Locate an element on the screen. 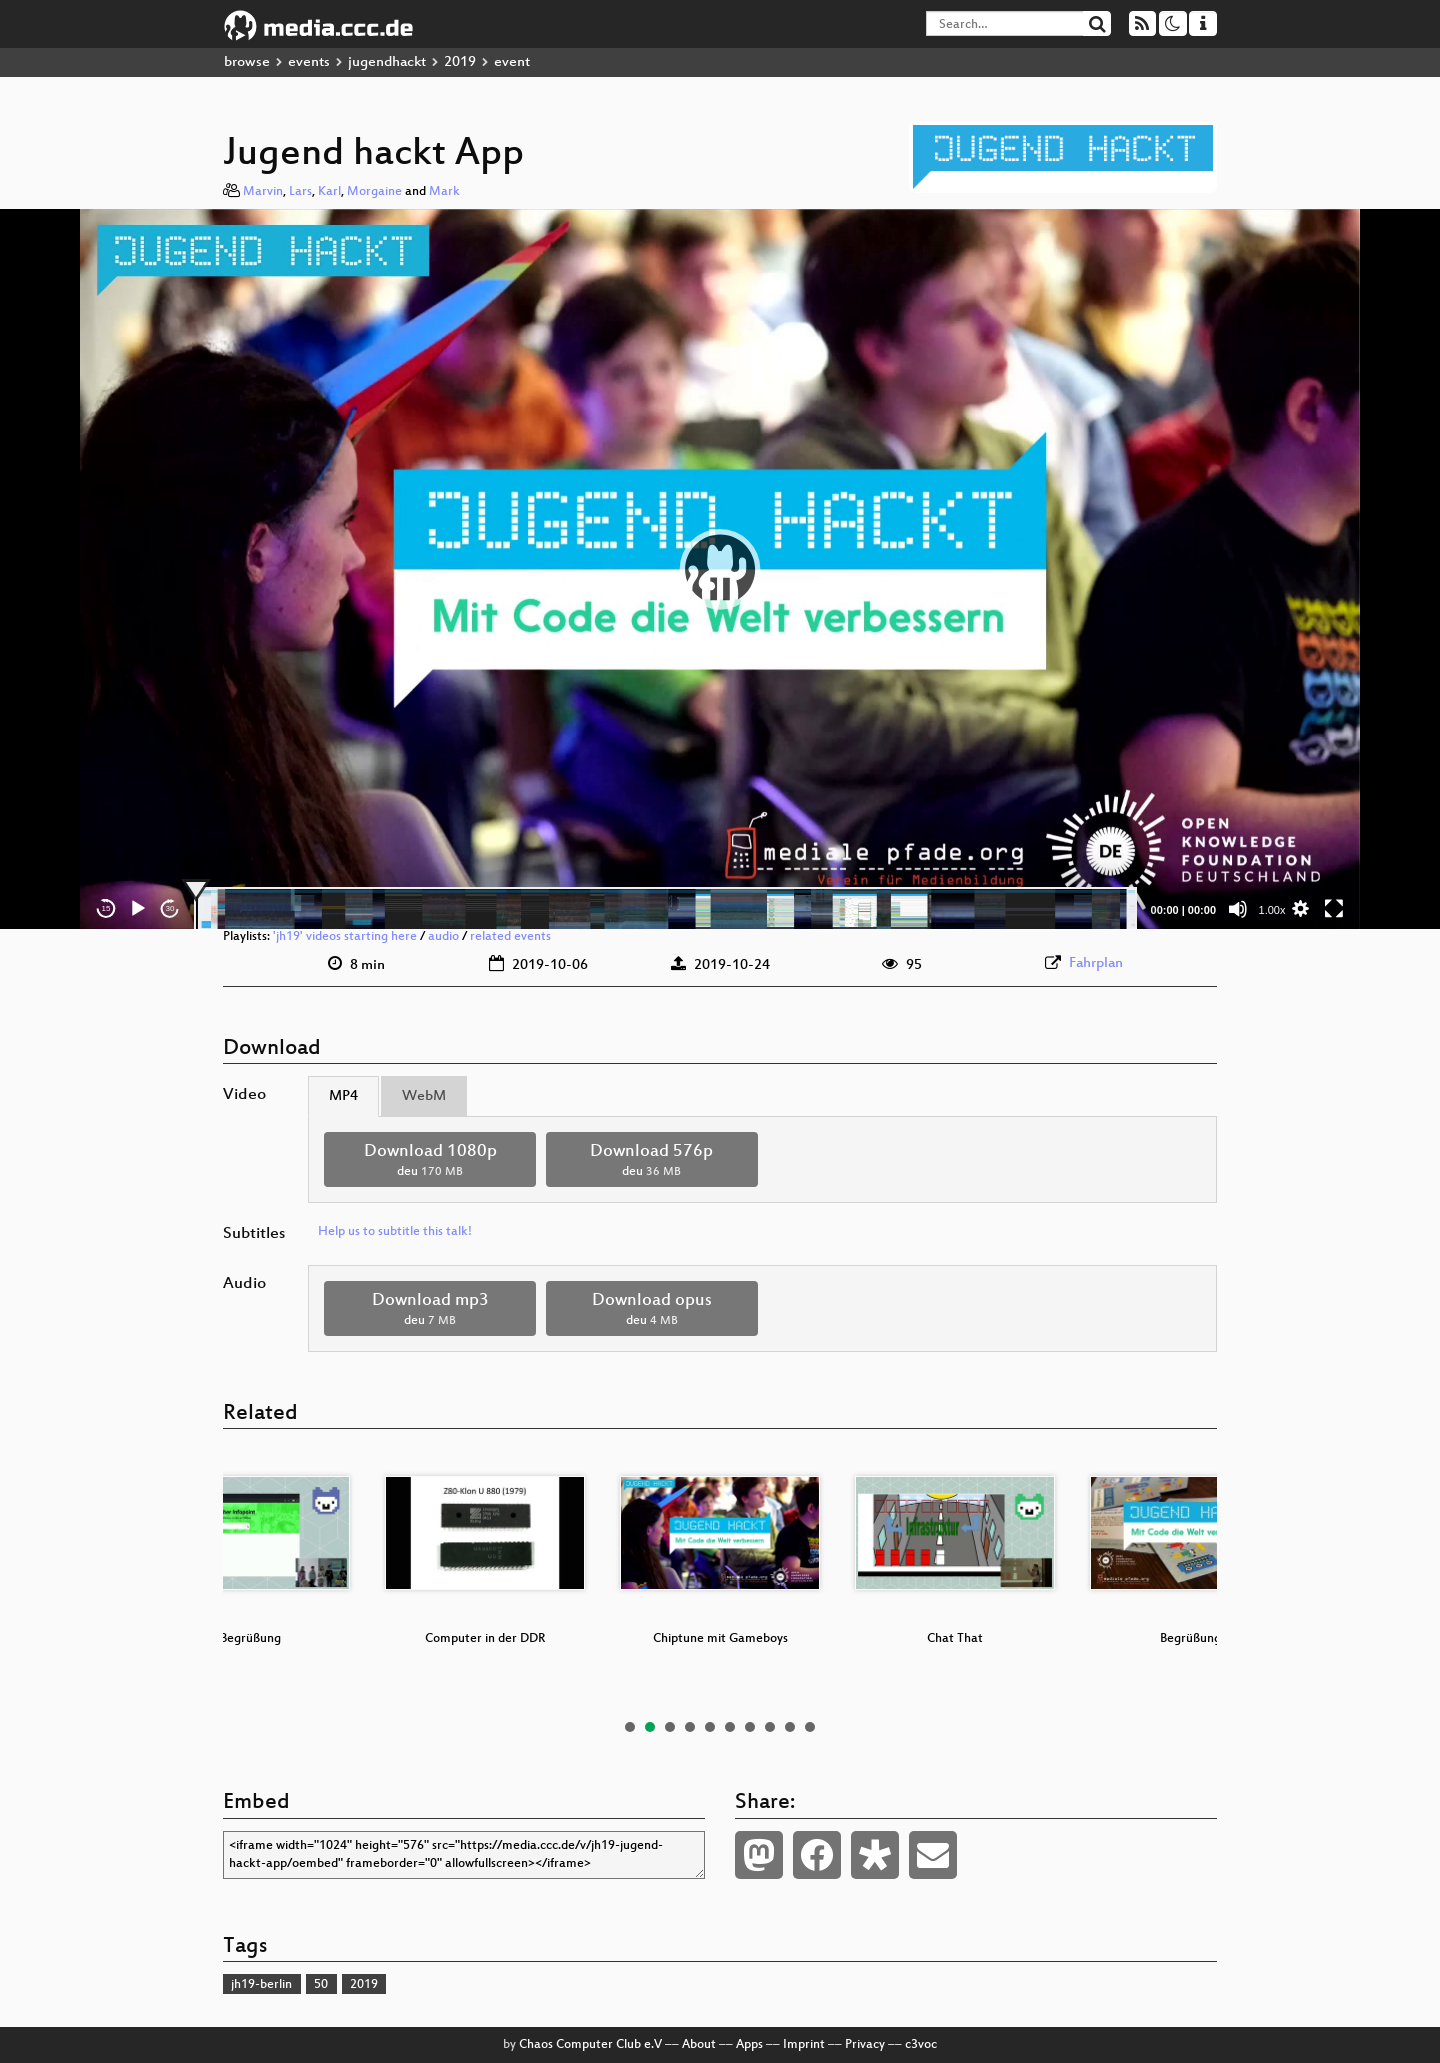 The height and width of the screenshot is (2063, 1440). 15 [Skip back 15 seconds] is located at coordinates (106, 908).